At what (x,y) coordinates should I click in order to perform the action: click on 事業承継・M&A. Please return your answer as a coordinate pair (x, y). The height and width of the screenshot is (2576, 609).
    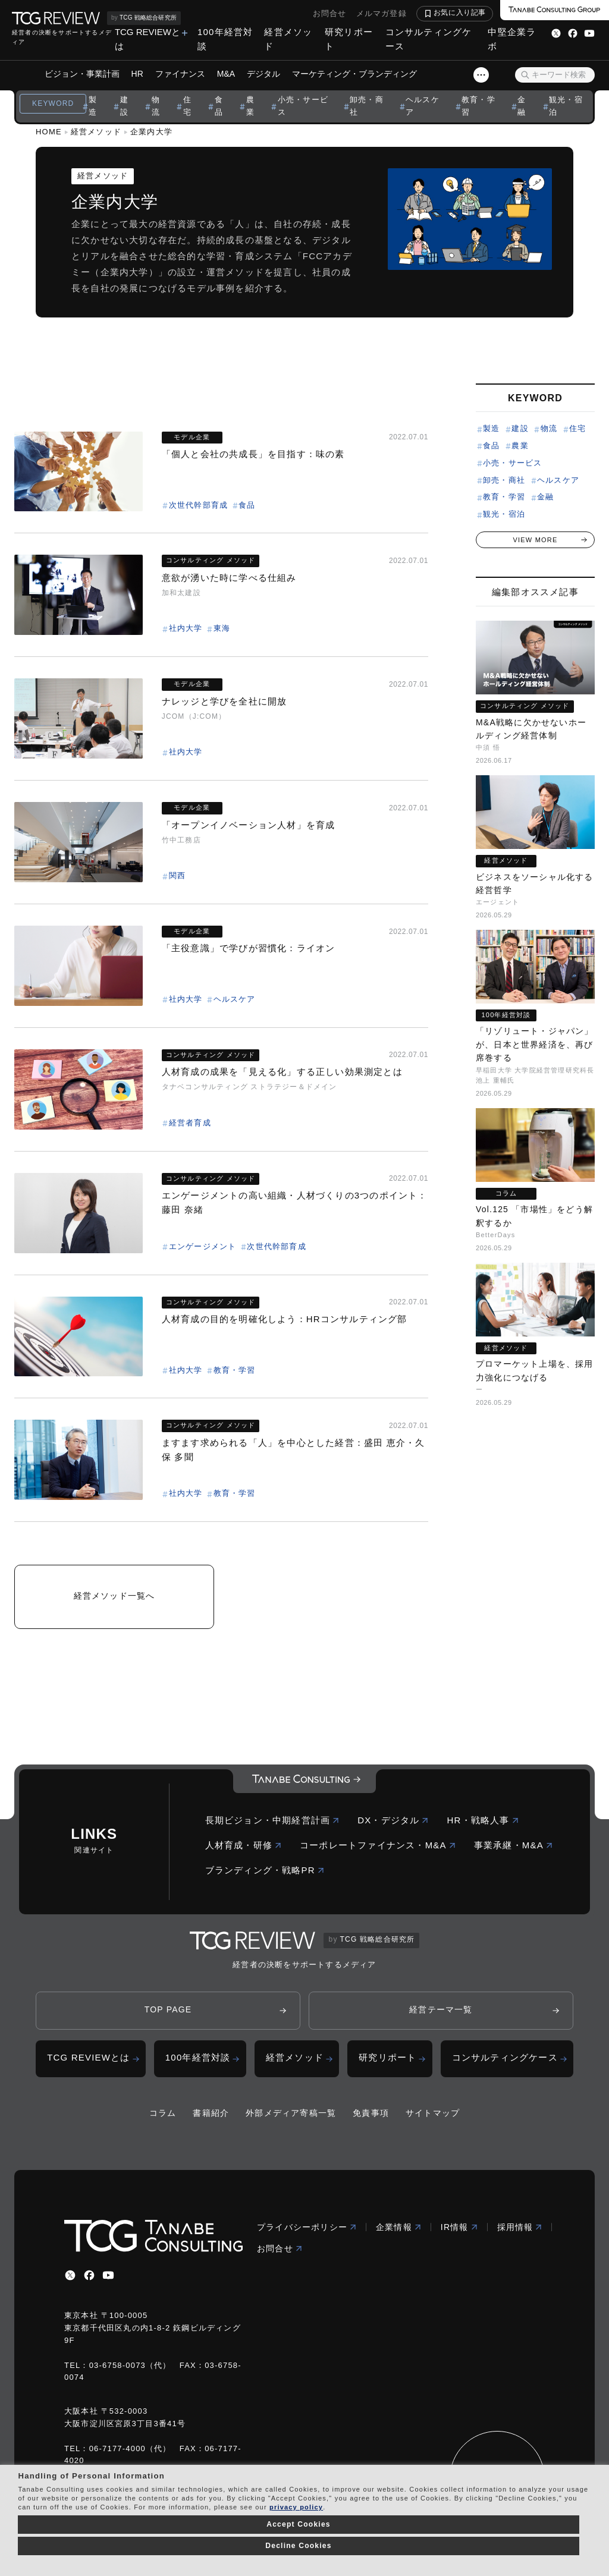
    Looking at the image, I should click on (513, 1845).